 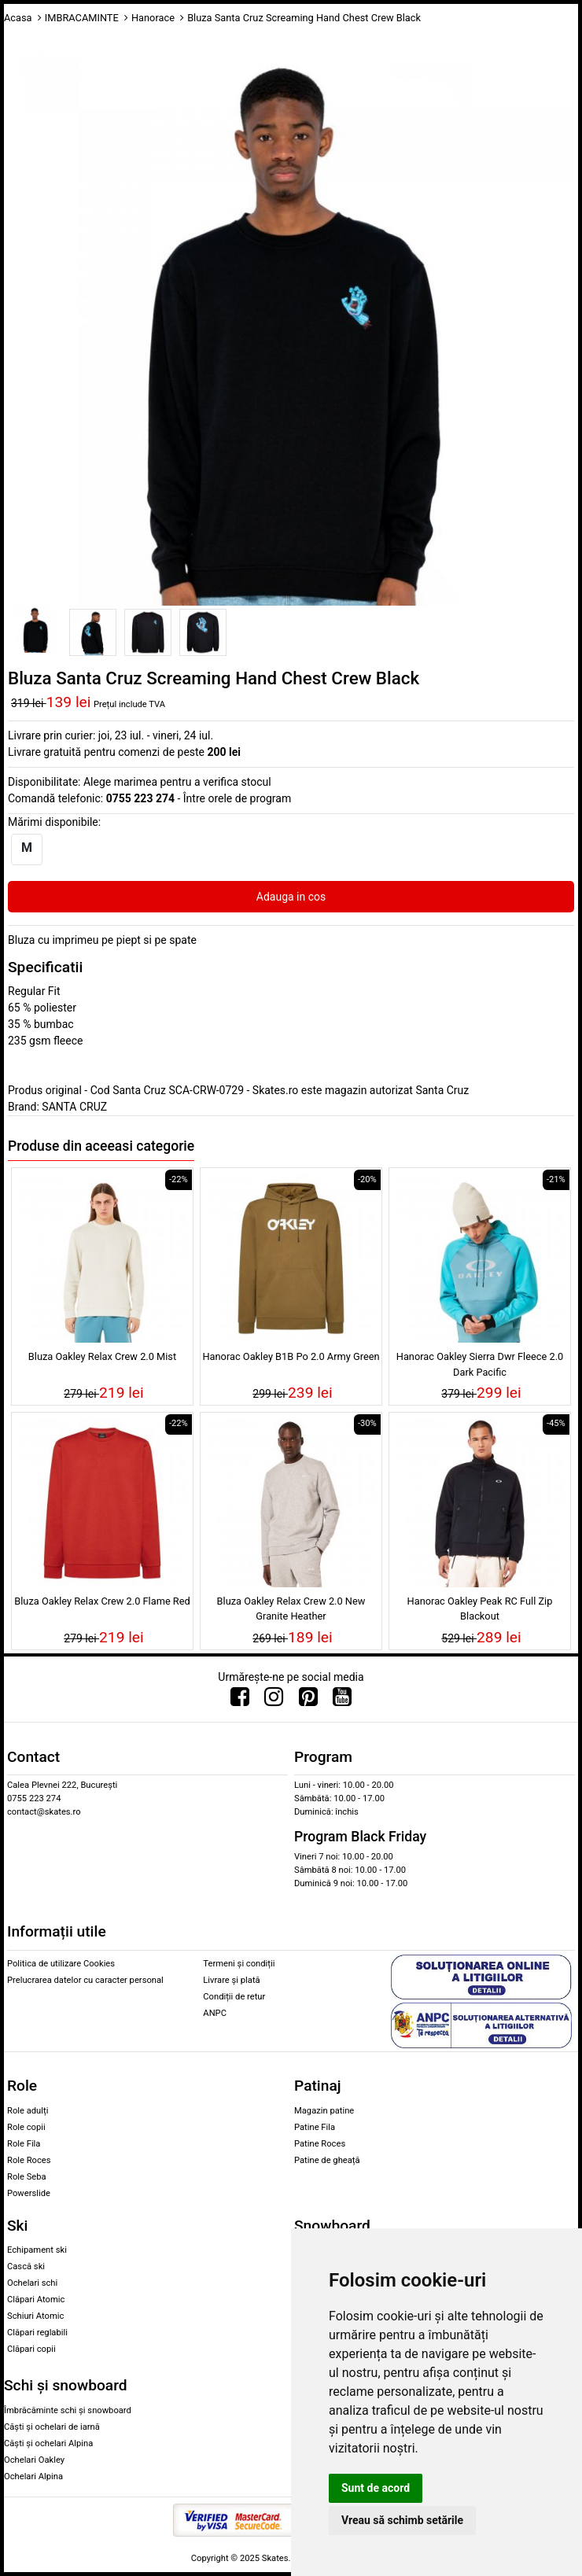 What do you see at coordinates (18, 18) in the screenshot?
I see `Acasa` at bounding box center [18, 18].